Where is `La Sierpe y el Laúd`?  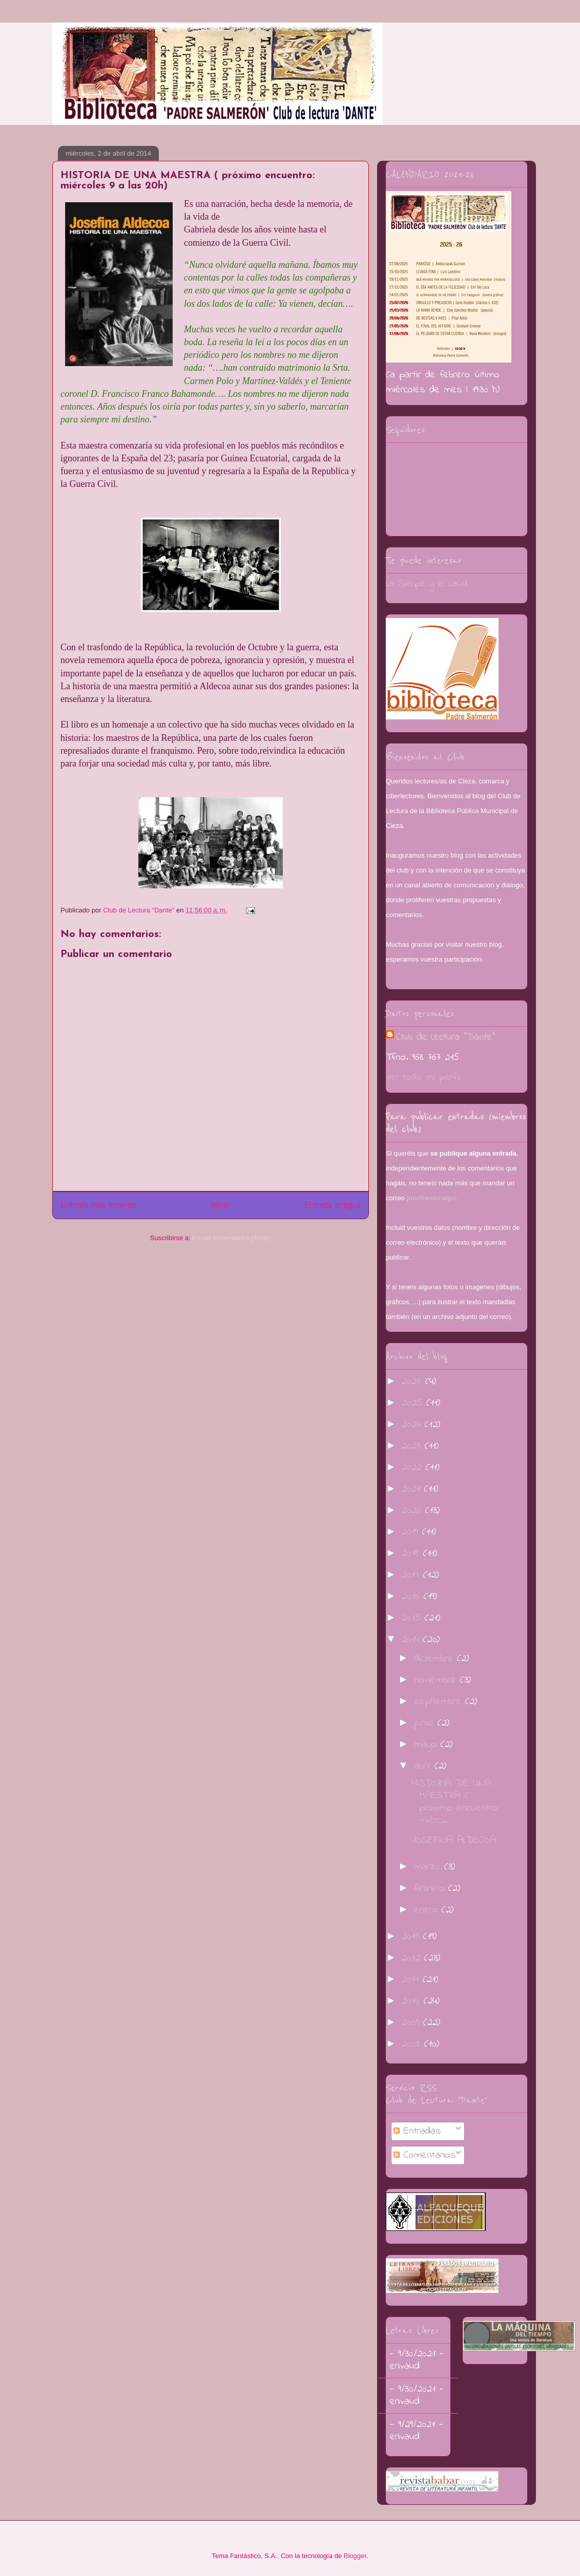
La Sierpe y el Laúd is located at coordinates (426, 584).